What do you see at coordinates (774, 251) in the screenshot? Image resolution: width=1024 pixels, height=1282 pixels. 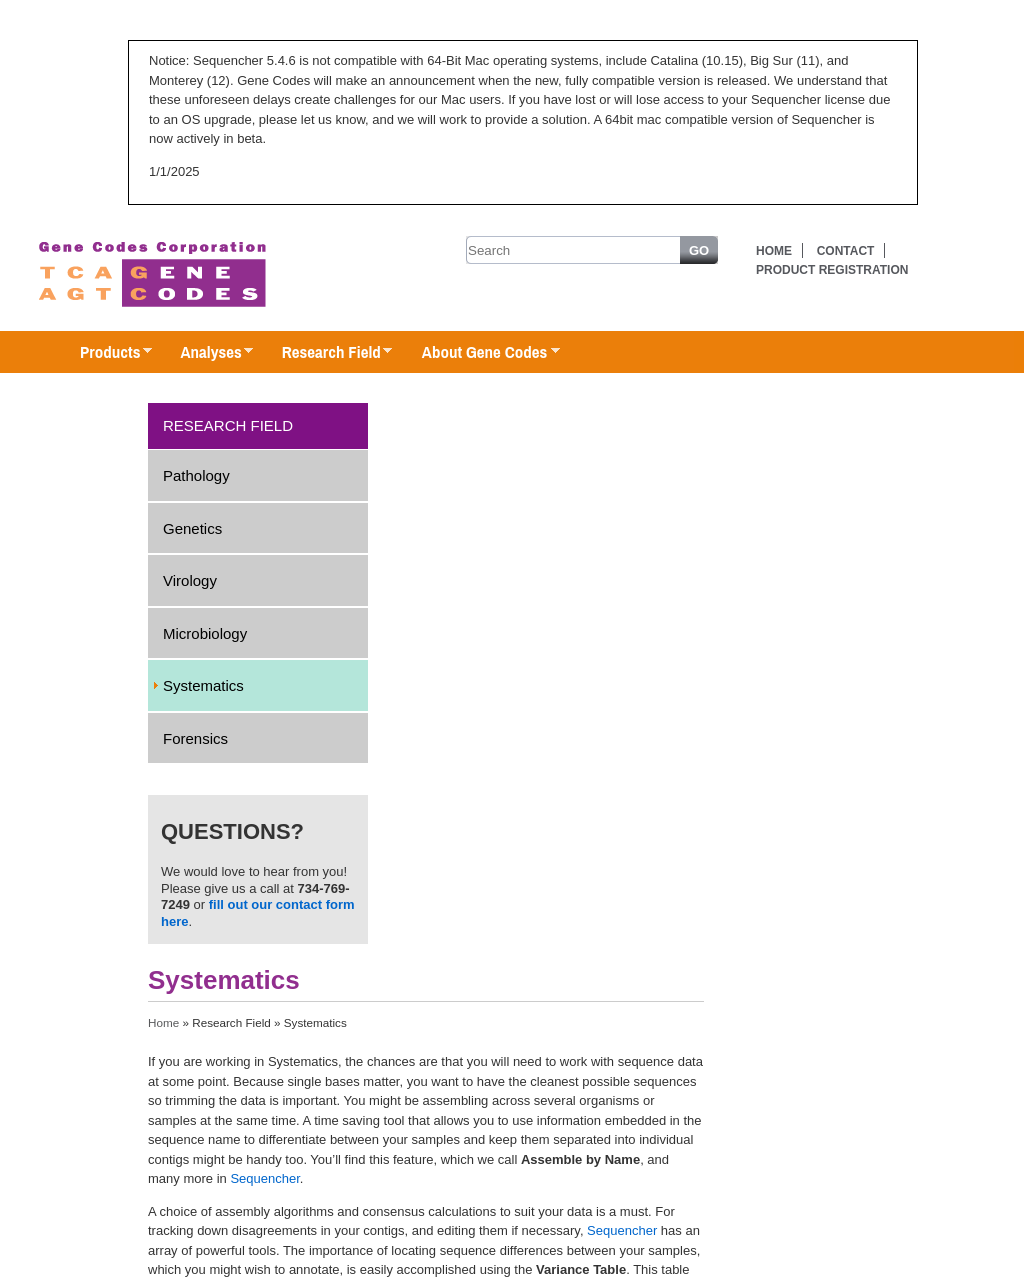 I see `Home` at bounding box center [774, 251].